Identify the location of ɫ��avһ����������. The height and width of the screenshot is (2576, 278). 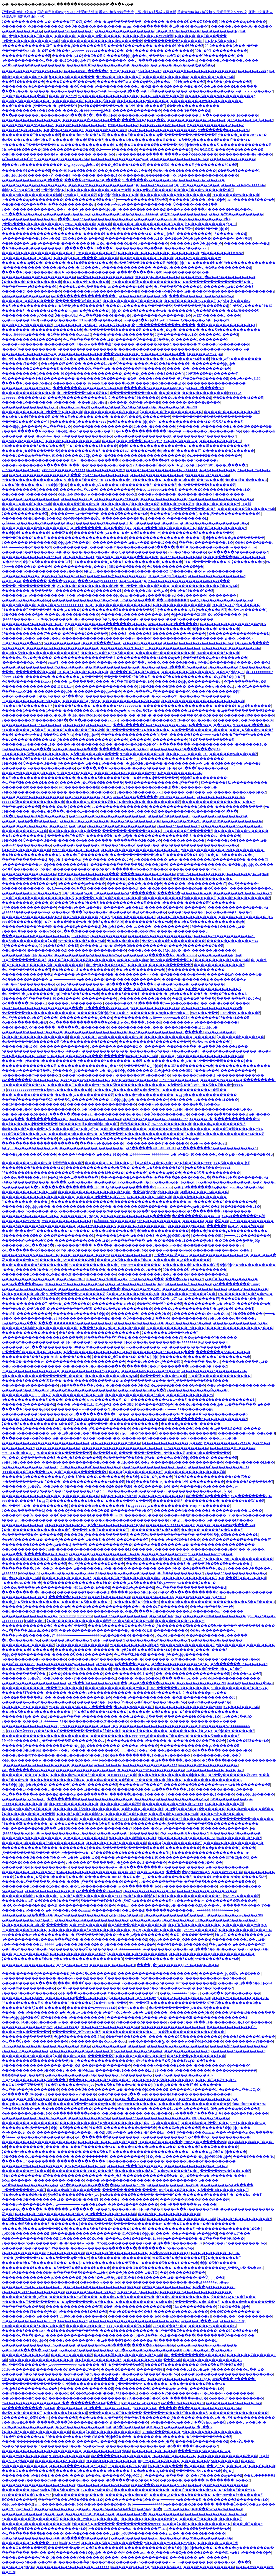
(26, 850).